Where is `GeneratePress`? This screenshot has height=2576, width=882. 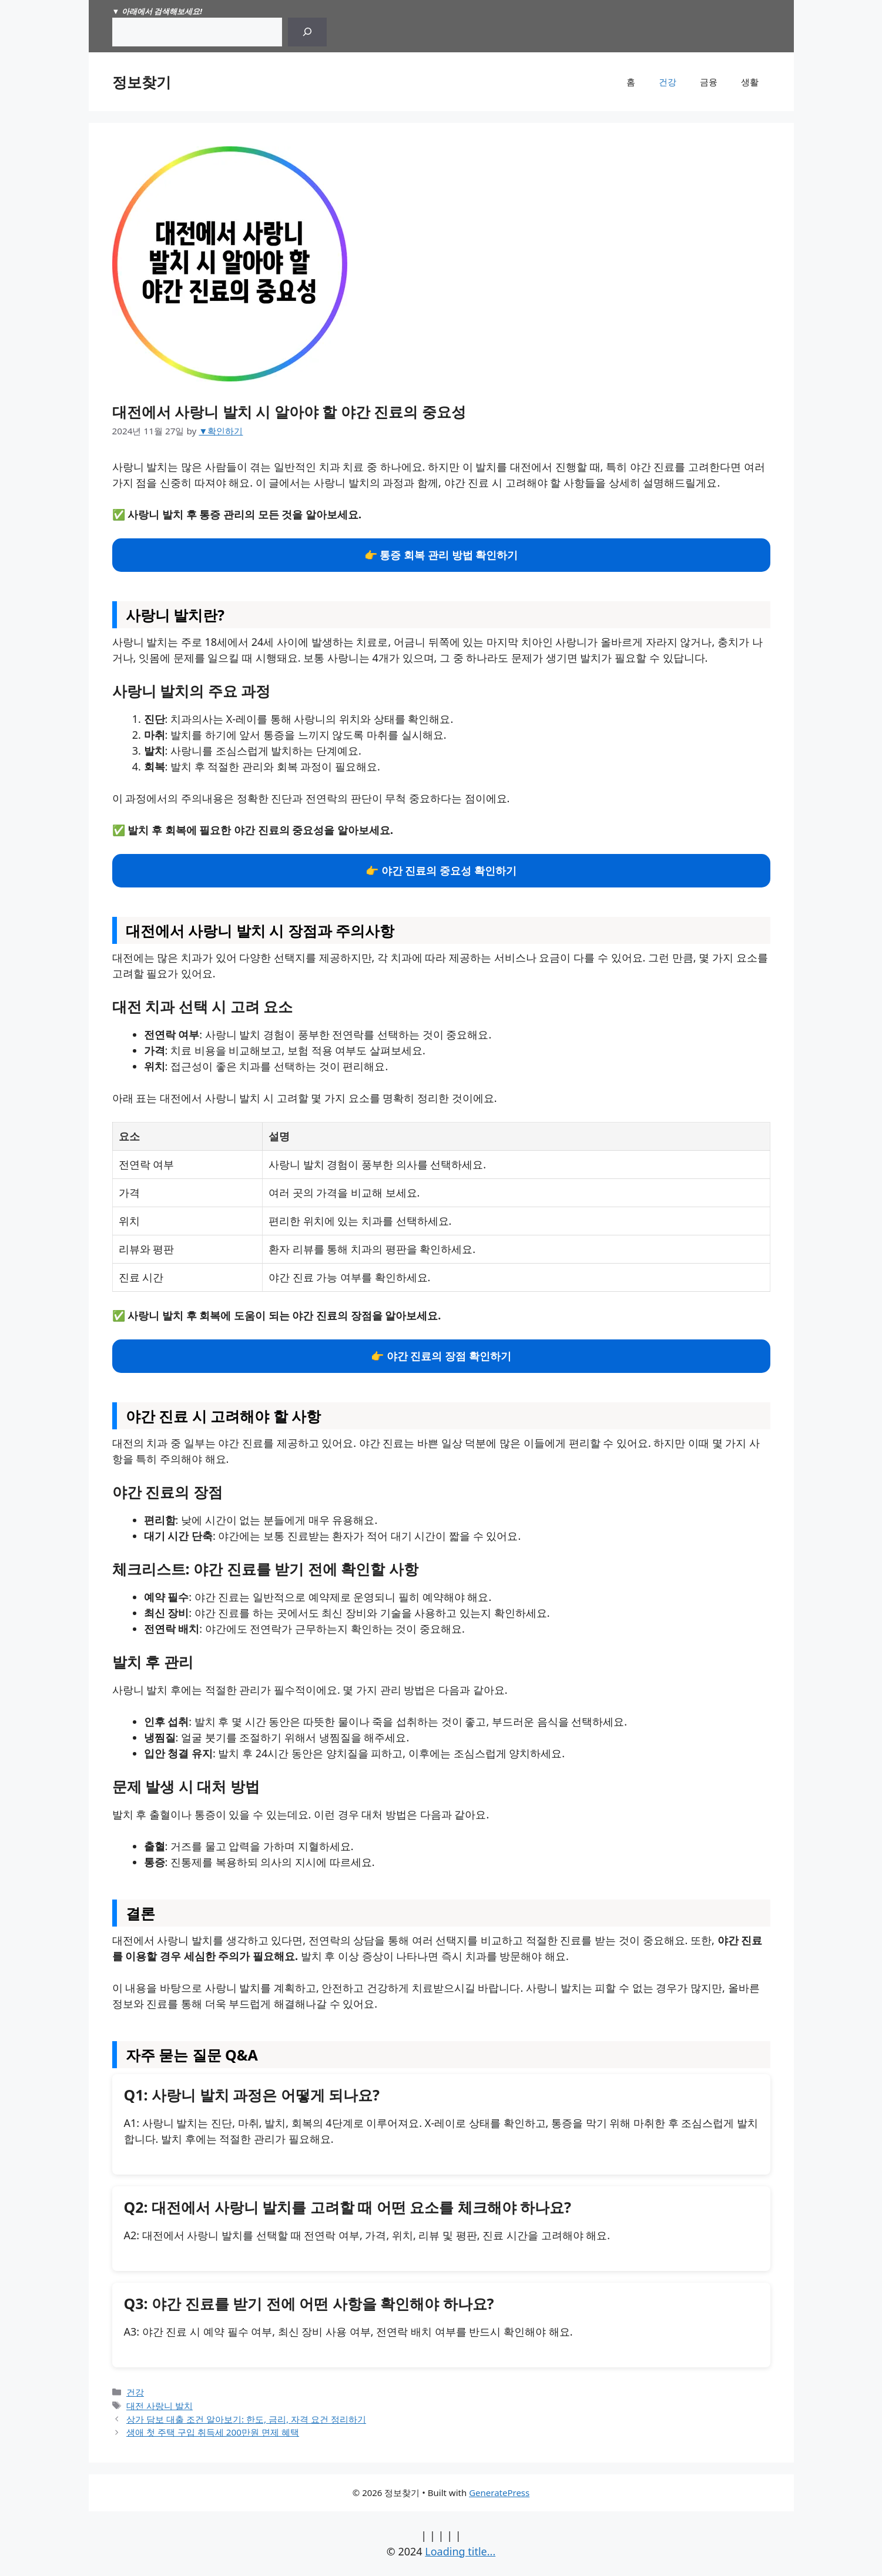
GeneratePress is located at coordinates (499, 2492).